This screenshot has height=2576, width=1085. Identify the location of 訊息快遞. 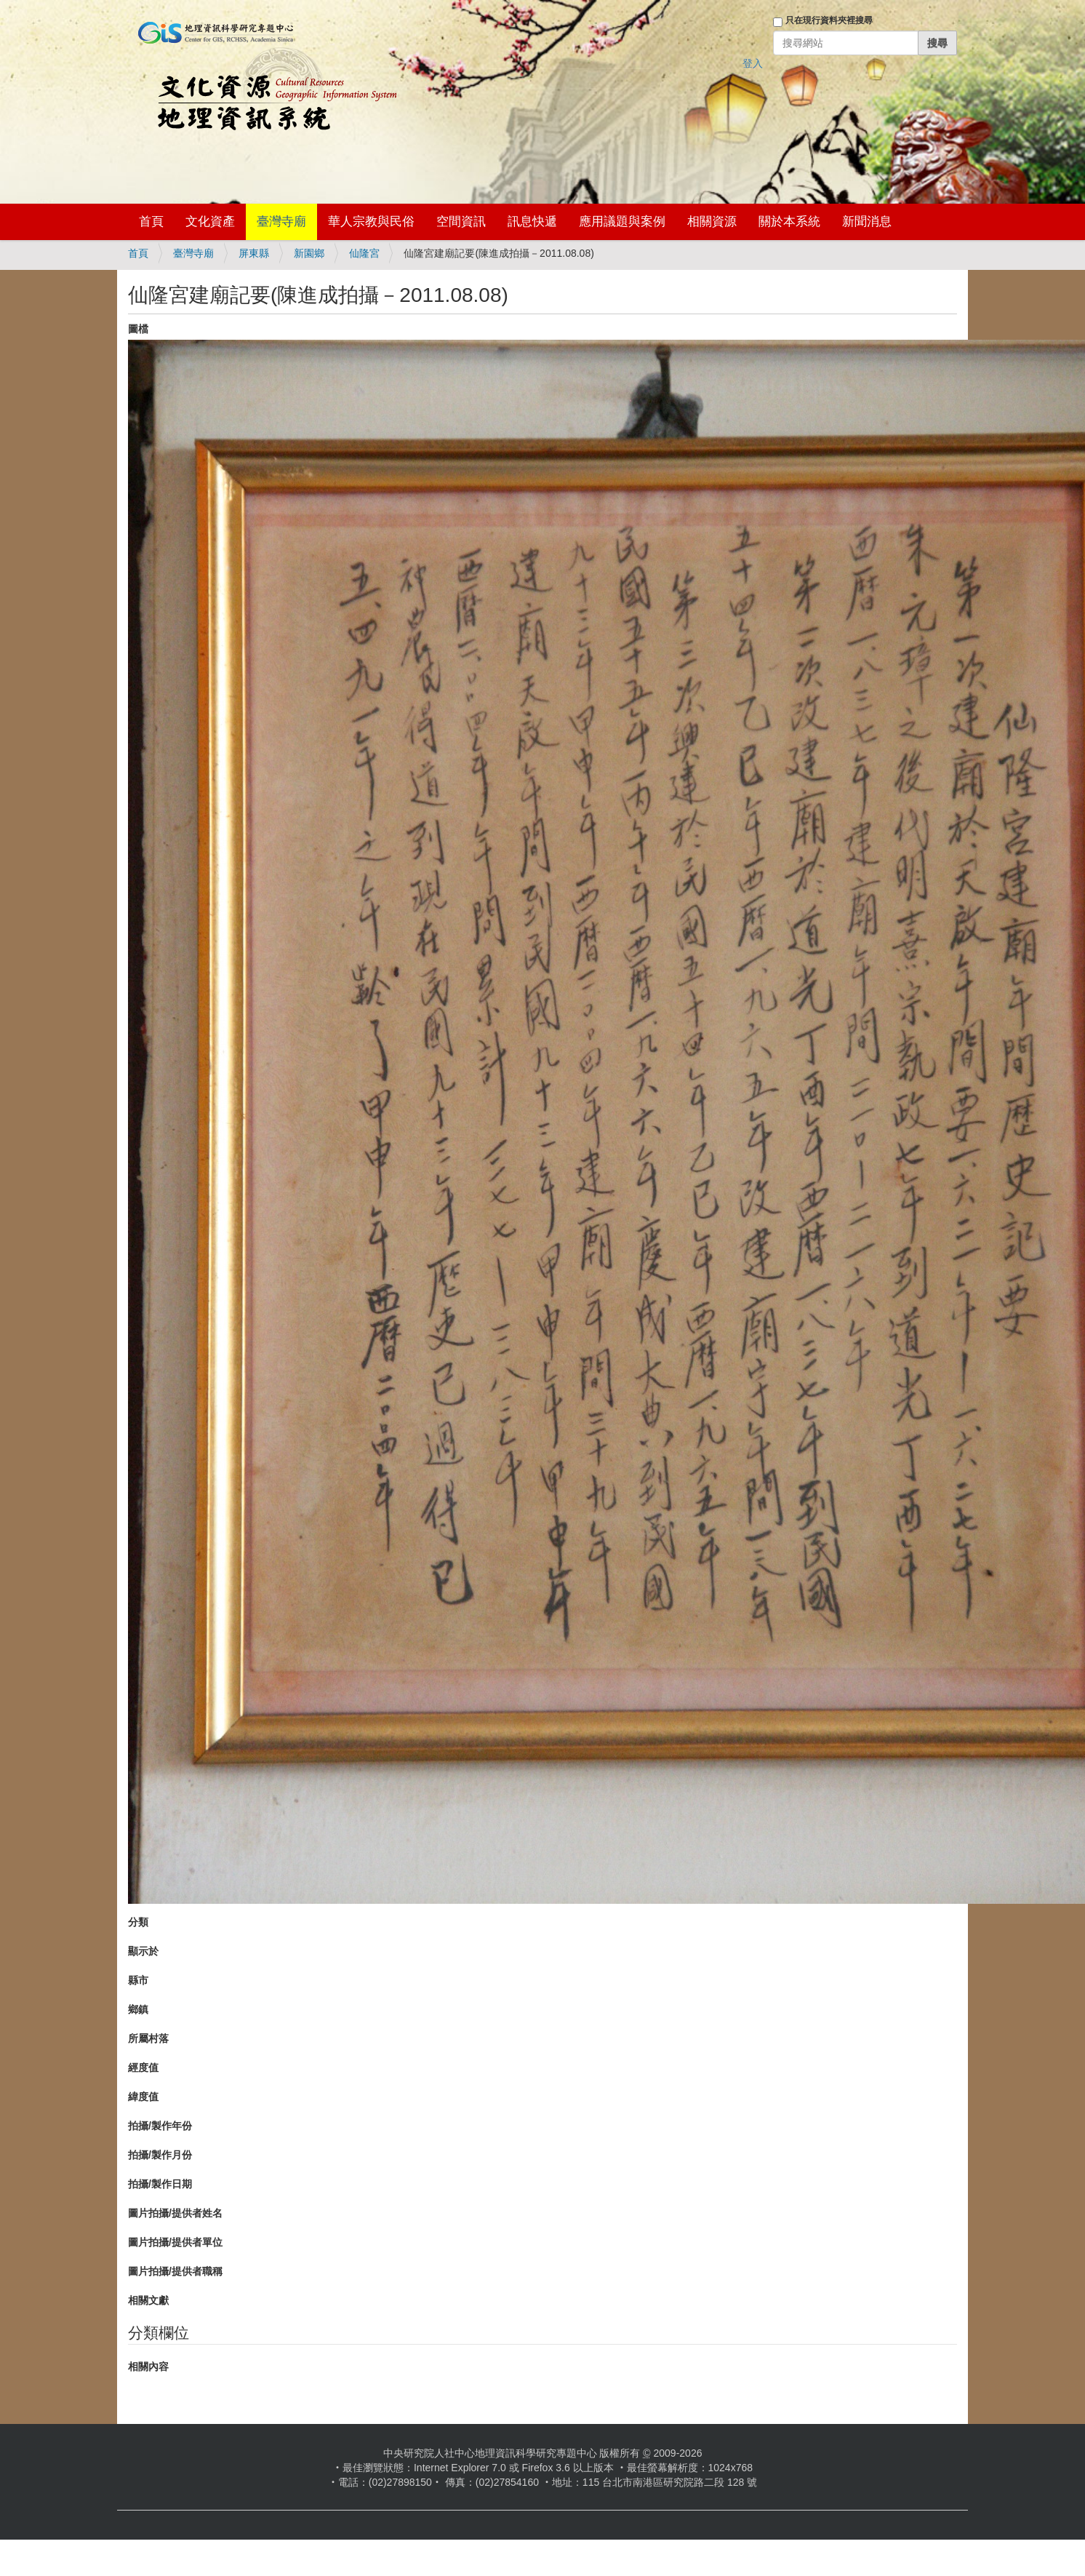
(532, 221).